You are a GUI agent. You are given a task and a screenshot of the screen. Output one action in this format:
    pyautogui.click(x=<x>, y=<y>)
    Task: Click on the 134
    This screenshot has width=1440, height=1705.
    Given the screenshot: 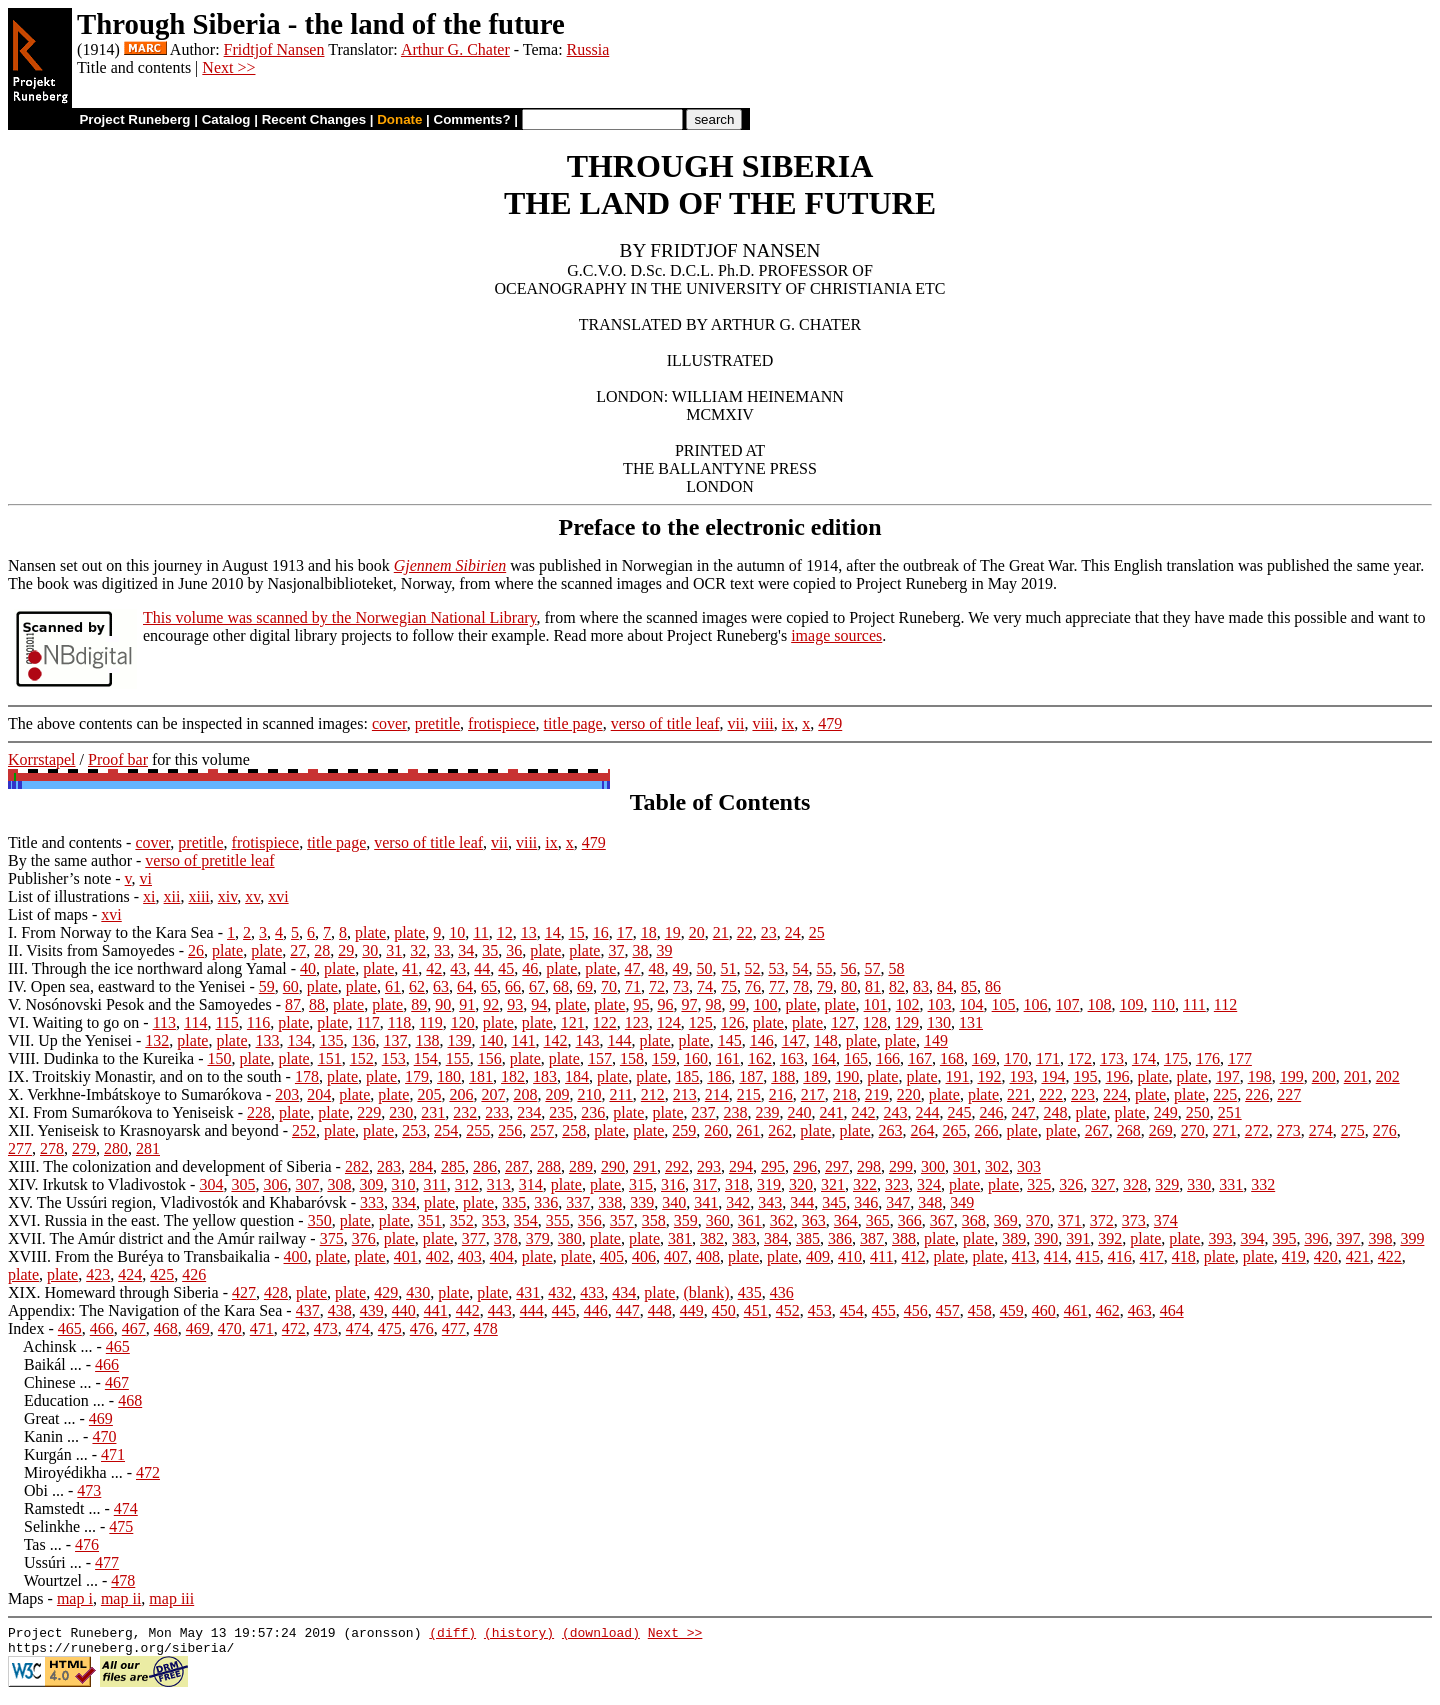 What is the action you would take?
    pyautogui.click(x=300, y=1040)
    